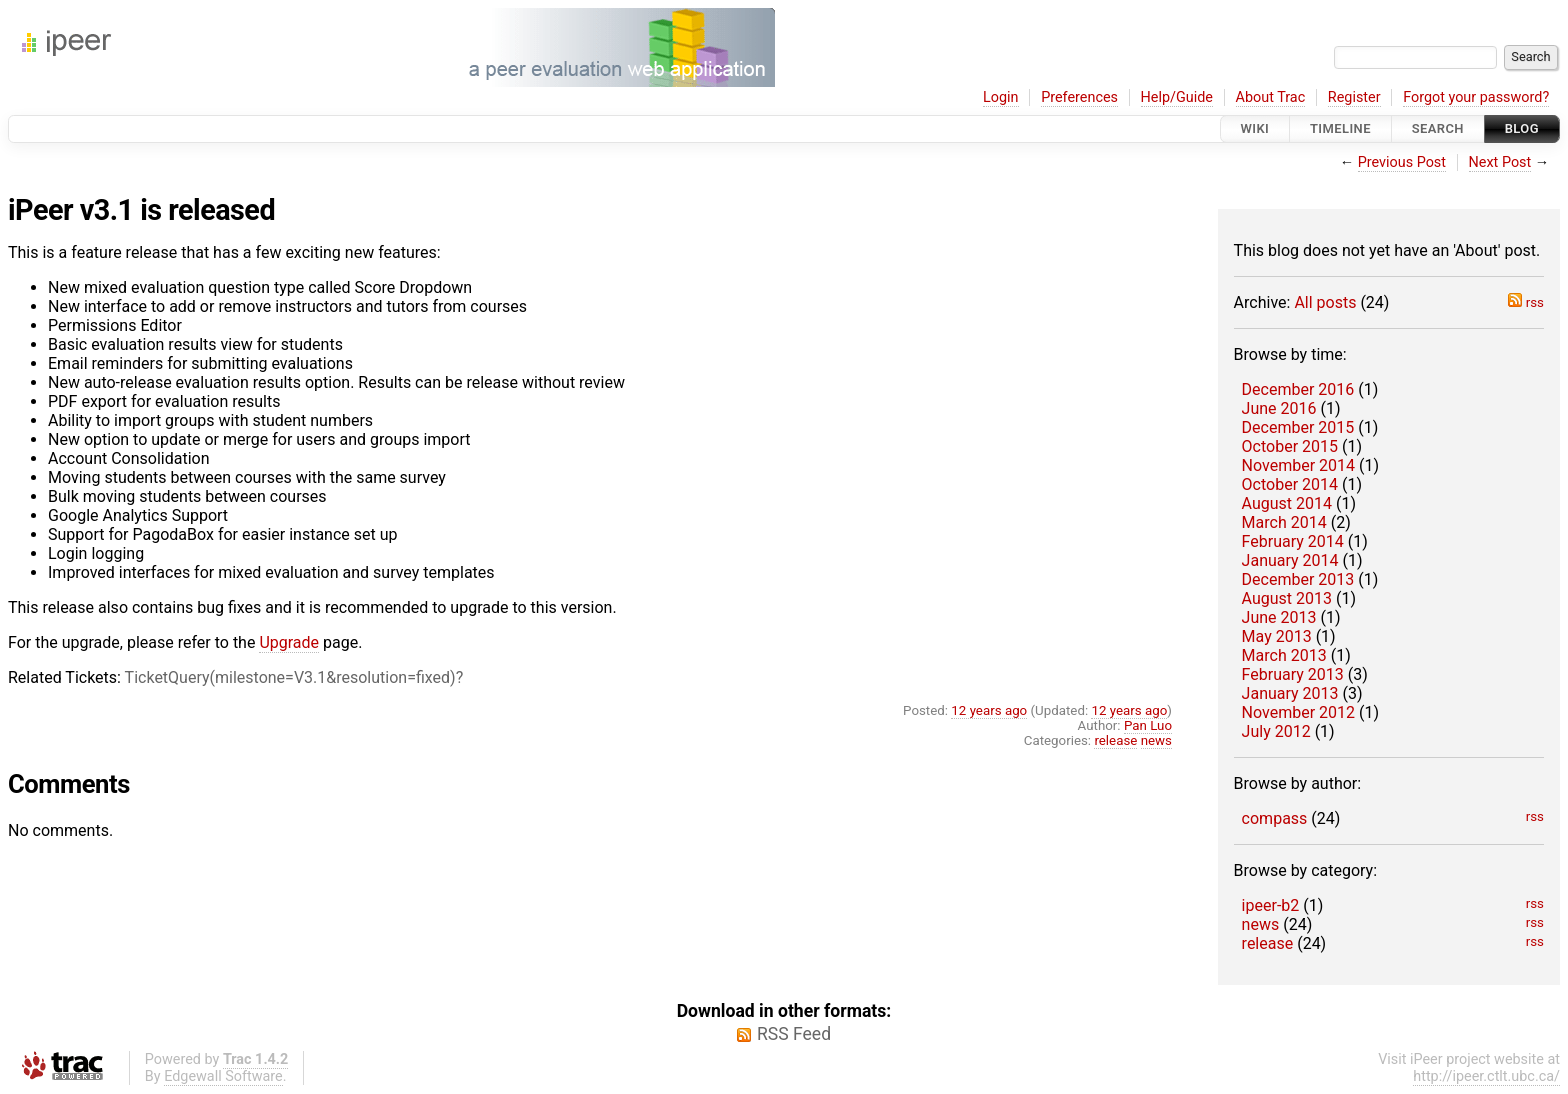 This screenshot has height=1094, width=1568. What do you see at coordinates (1271, 905) in the screenshot?
I see `ipeer-b2` at bounding box center [1271, 905].